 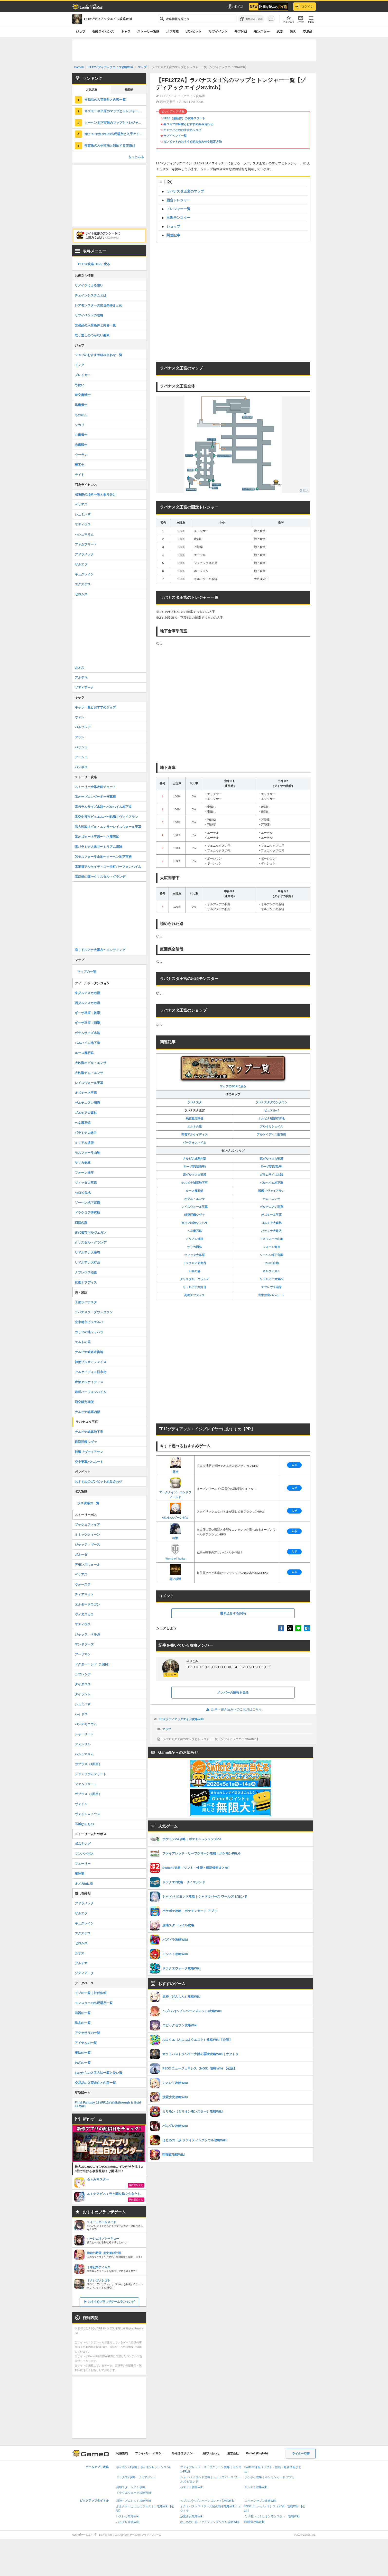 I want to click on 大砂海ナム・エンサ, so click(x=89, y=1080).